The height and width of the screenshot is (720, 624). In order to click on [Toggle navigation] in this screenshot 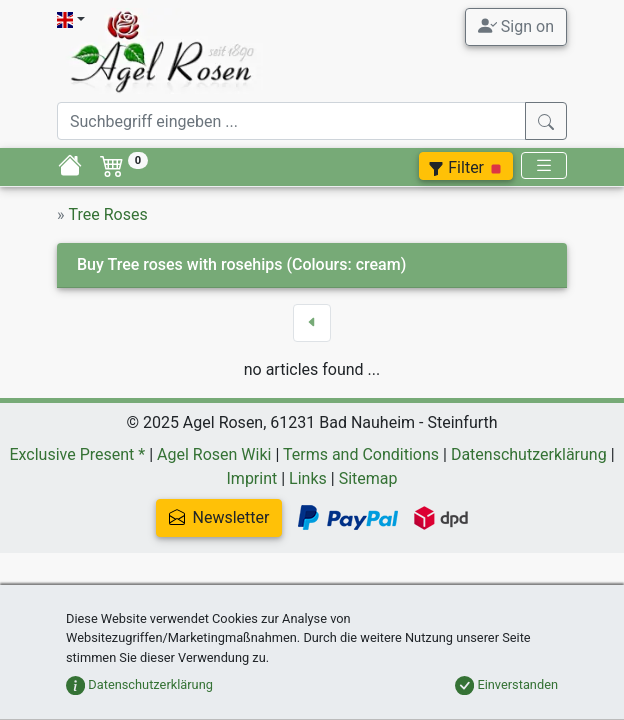, I will do `click(544, 165)`.